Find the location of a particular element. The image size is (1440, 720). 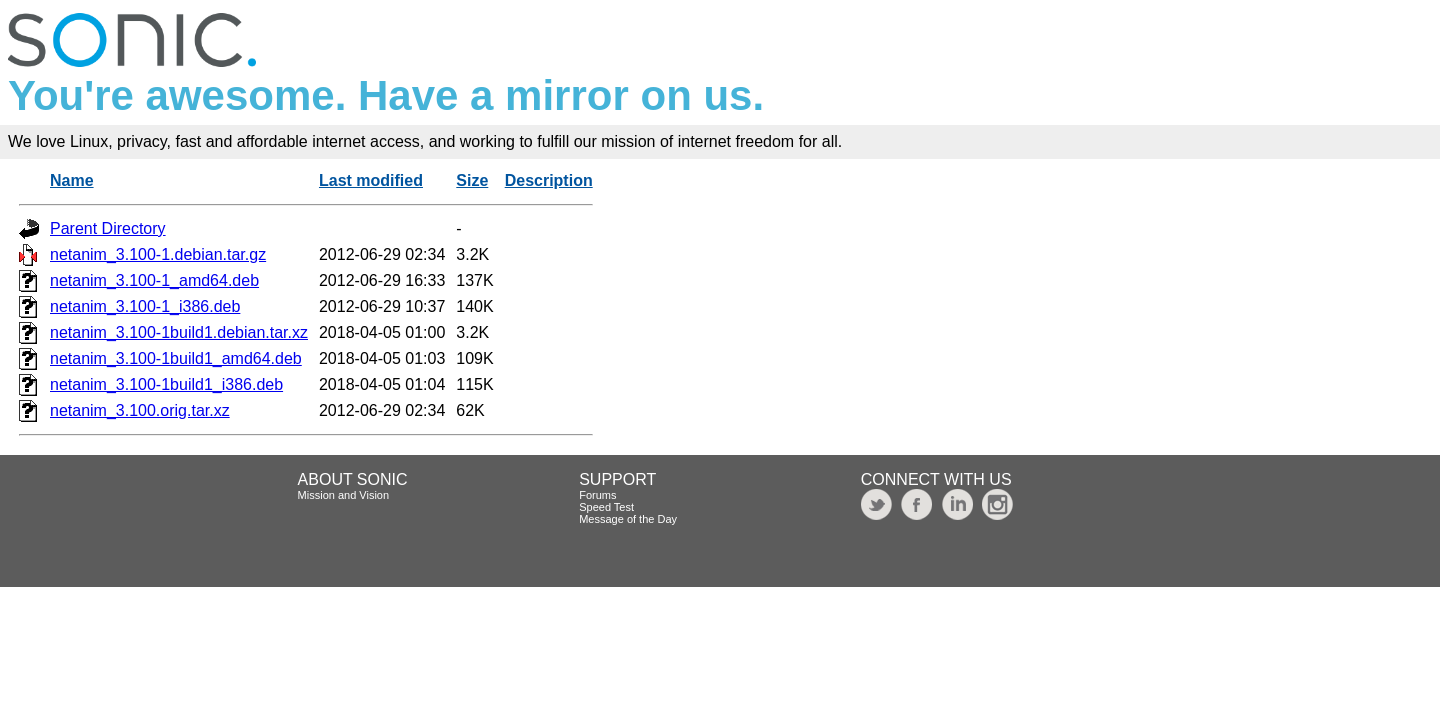

Last modified is located at coordinates (371, 180).